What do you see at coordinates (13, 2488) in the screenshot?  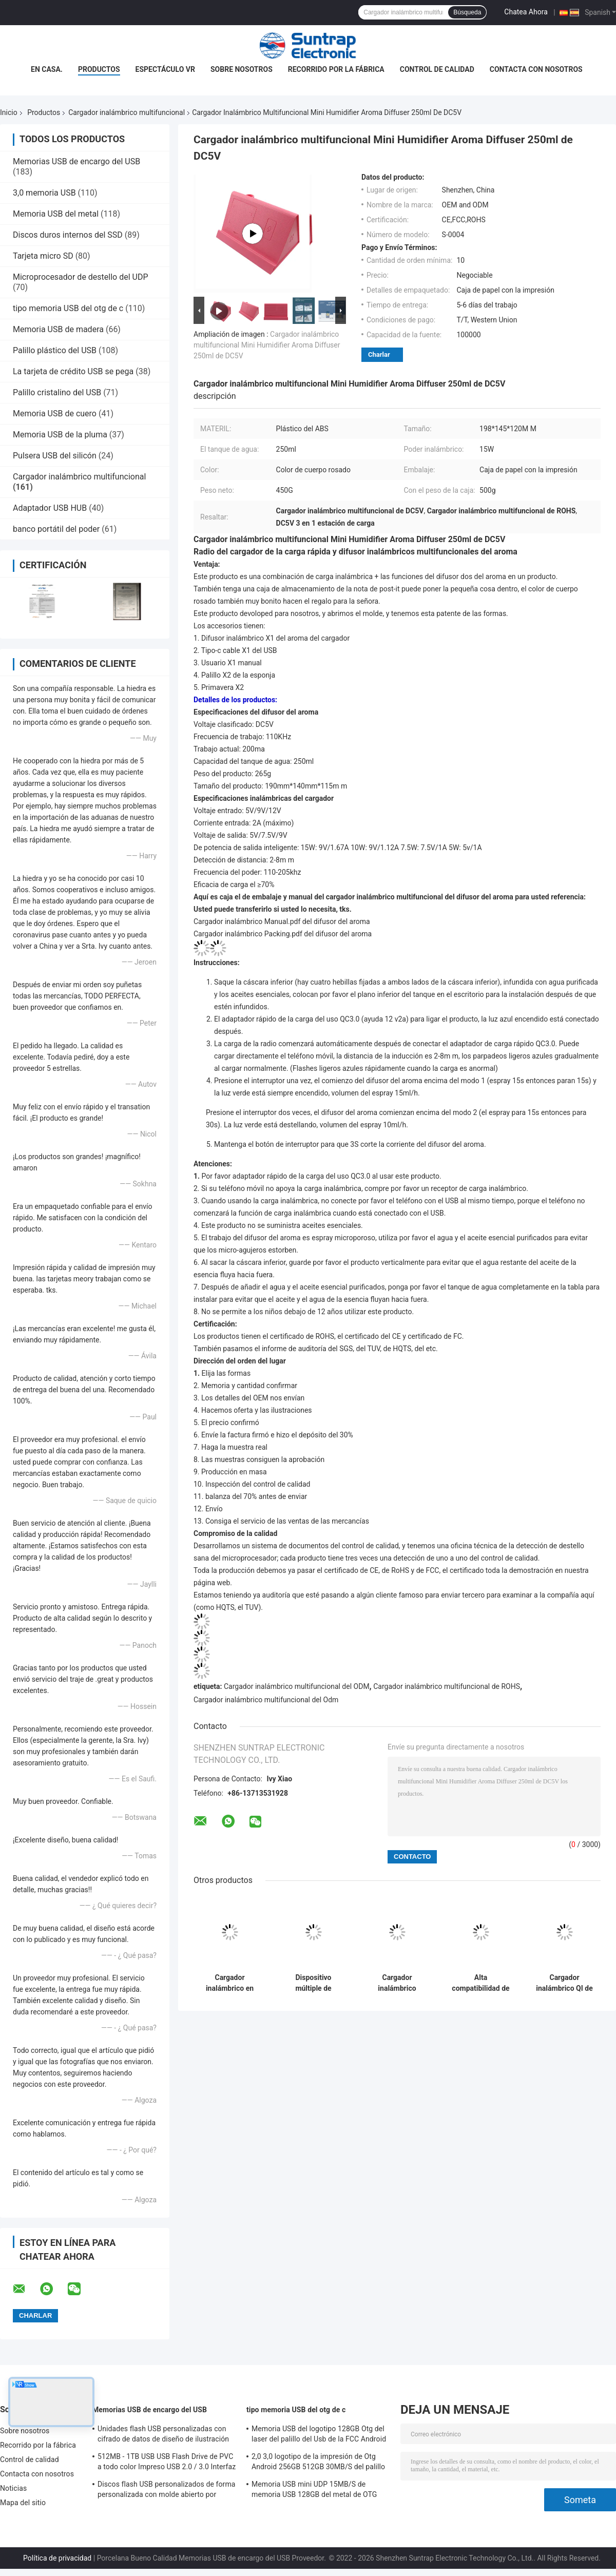 I see `Noticias` at bounding box center [13, 2488].